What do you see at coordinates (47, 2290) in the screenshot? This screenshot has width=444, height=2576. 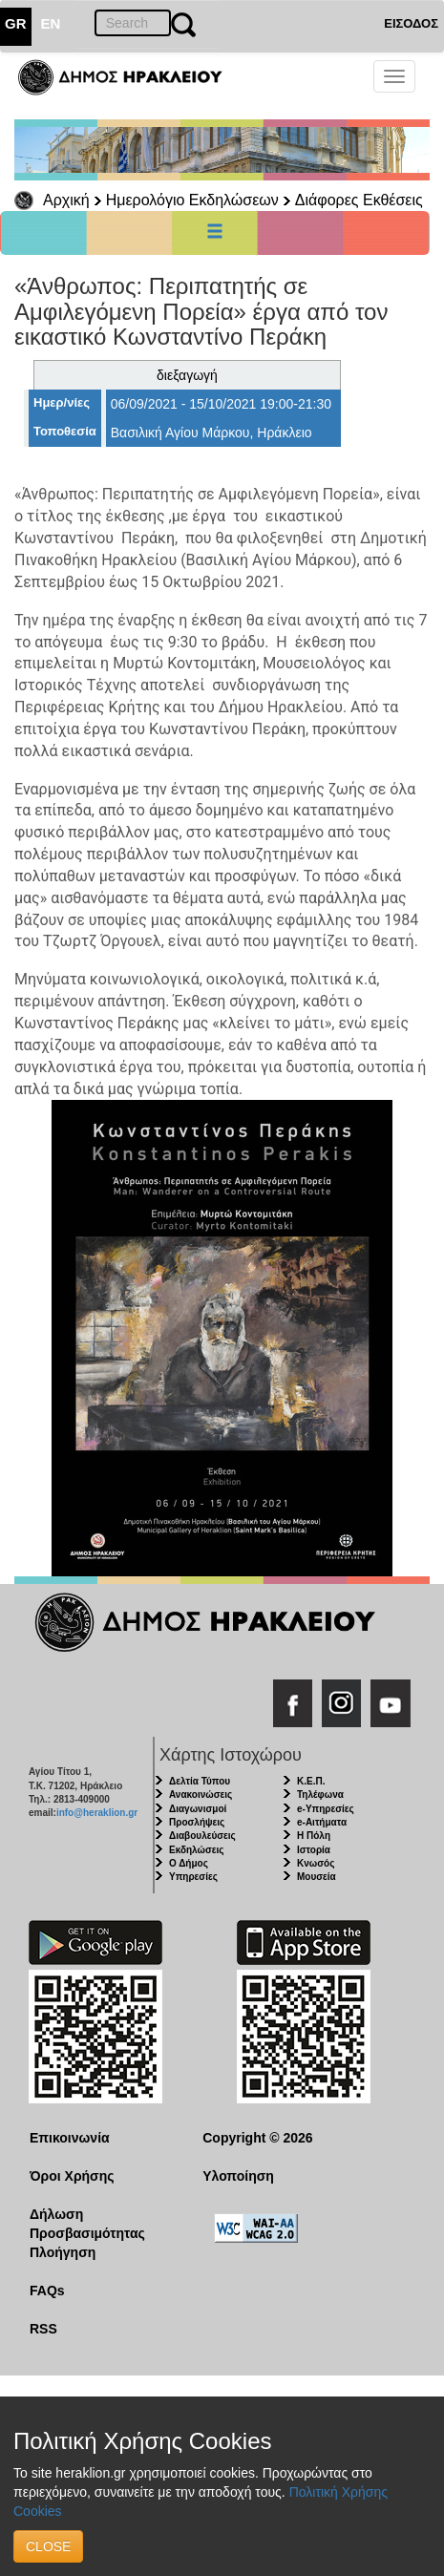 I see `FAQs` at bounding box center [47, 2290].